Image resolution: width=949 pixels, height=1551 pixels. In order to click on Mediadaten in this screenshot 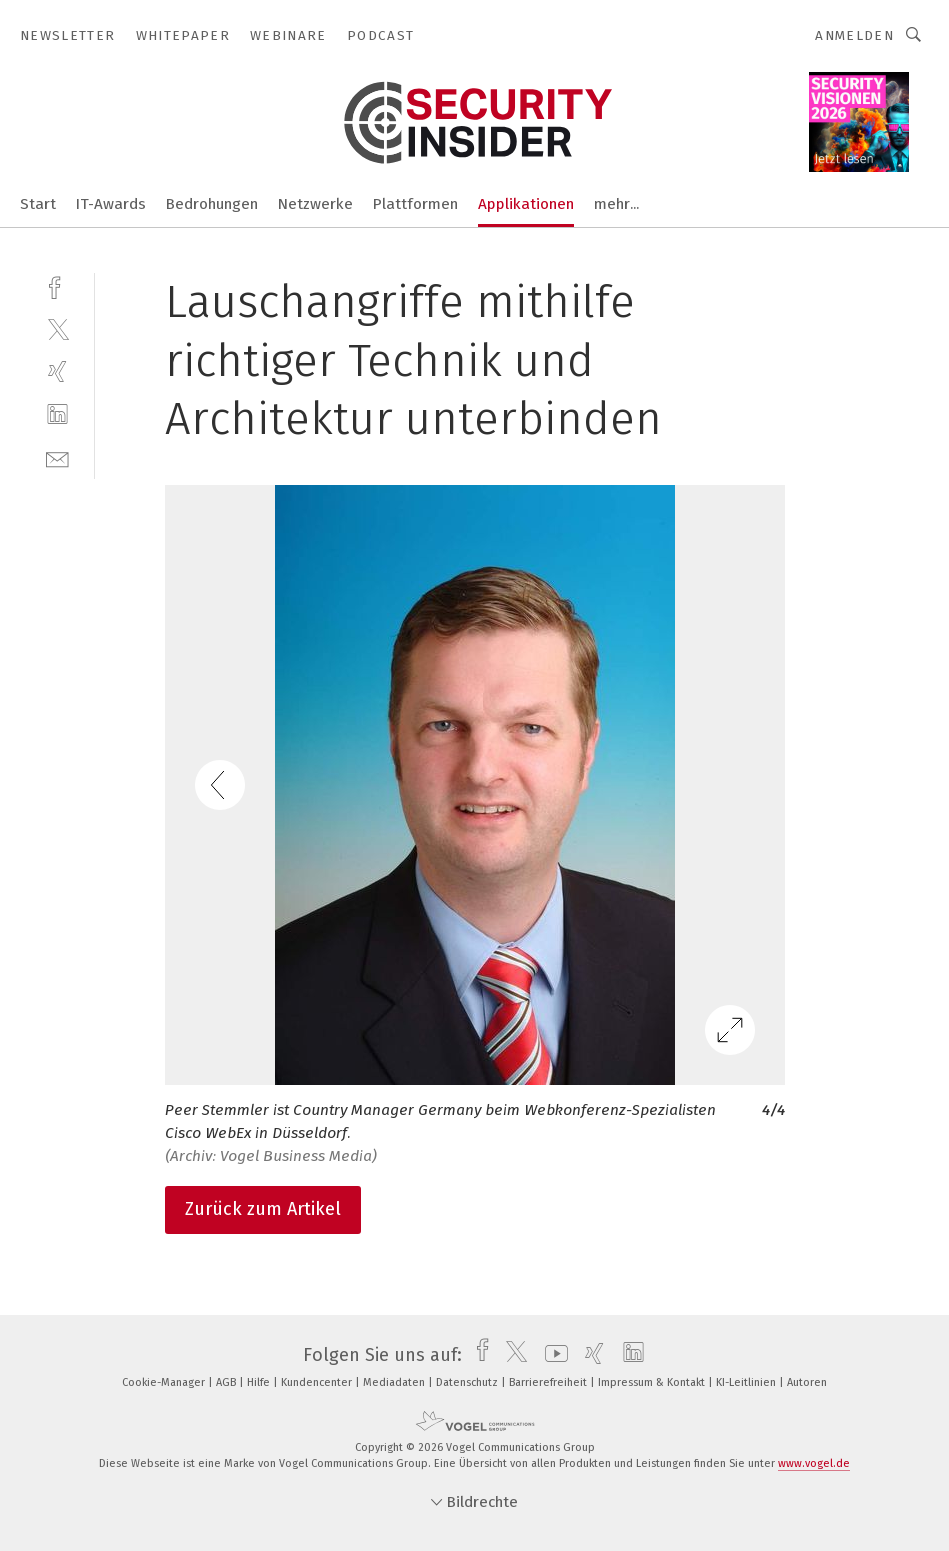, I will do `click(395, 1382)`.